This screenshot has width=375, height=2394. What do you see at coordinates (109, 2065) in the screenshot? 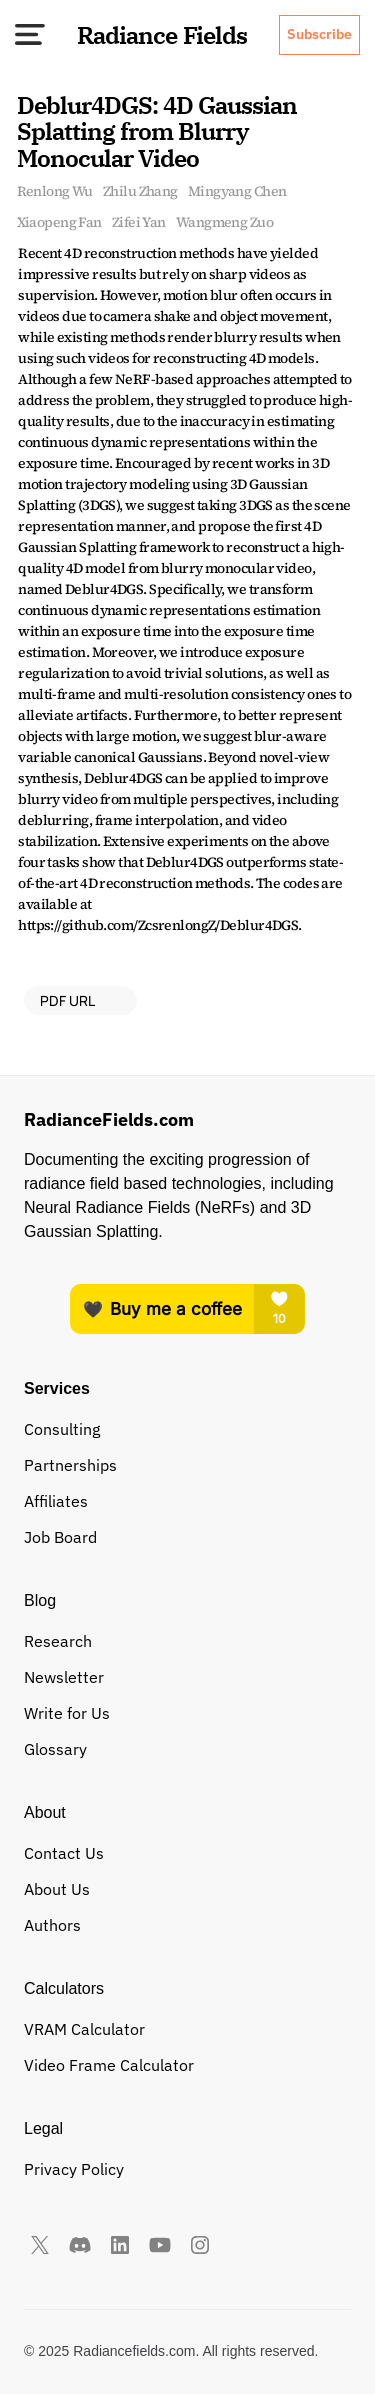
I see `Video Frame Calculator` at bounding box center [109, 2065].